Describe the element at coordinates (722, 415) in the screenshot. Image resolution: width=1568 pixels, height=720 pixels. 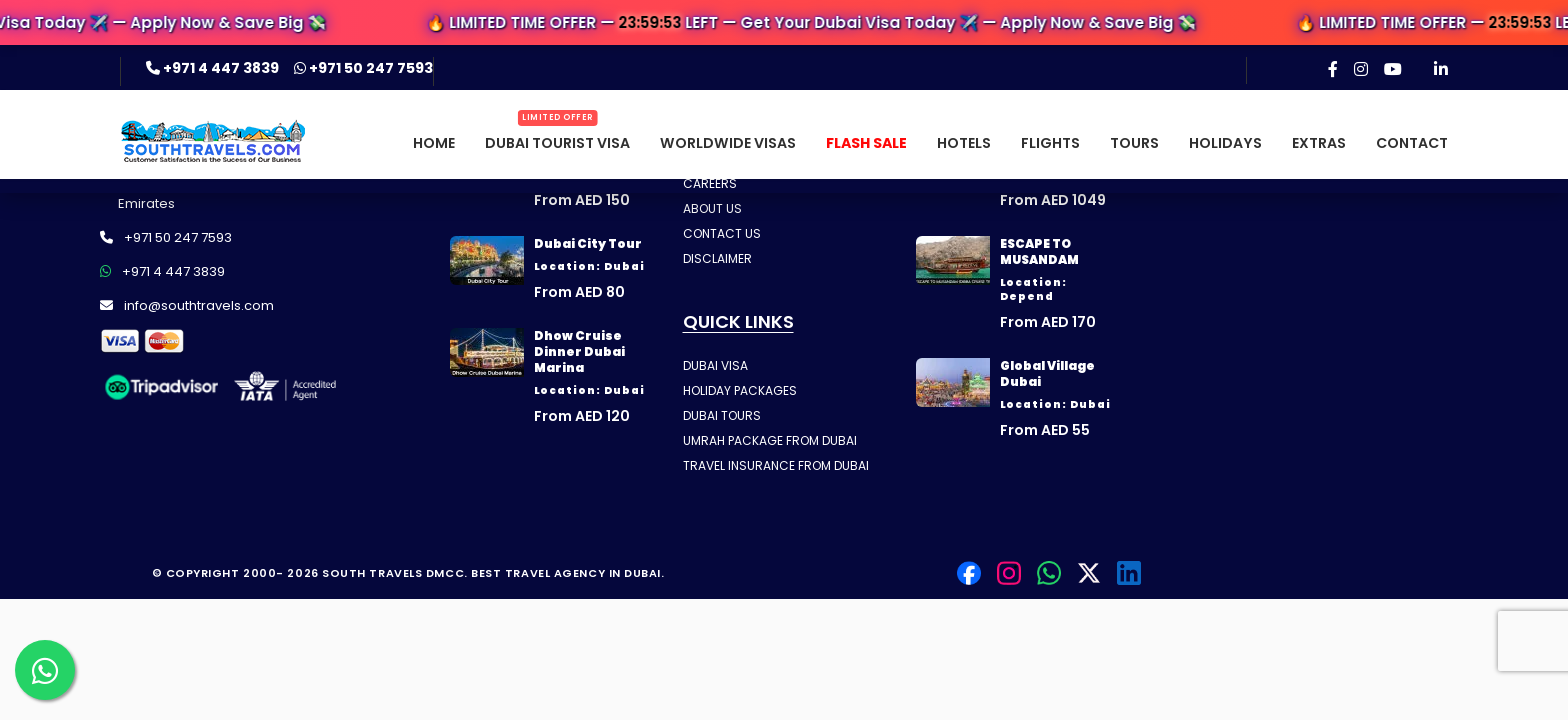
I see `DUBAI TOURS` at that location.